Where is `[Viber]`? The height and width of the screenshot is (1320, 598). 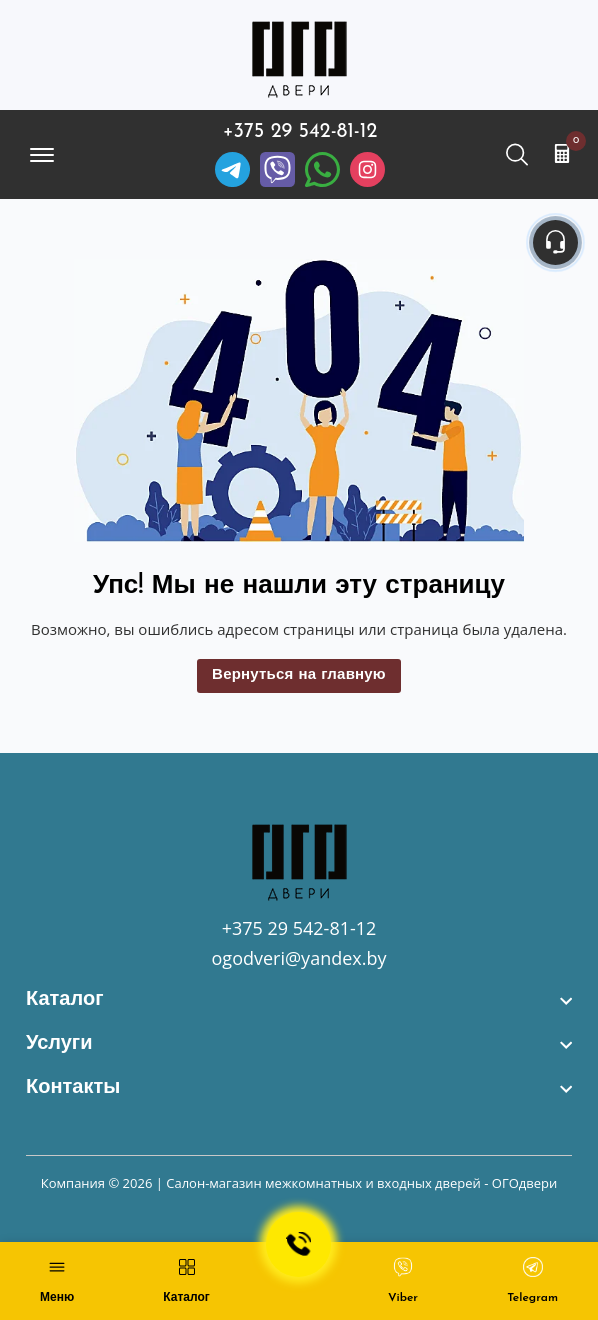
[Viber] is located at coordinates (277, 169).